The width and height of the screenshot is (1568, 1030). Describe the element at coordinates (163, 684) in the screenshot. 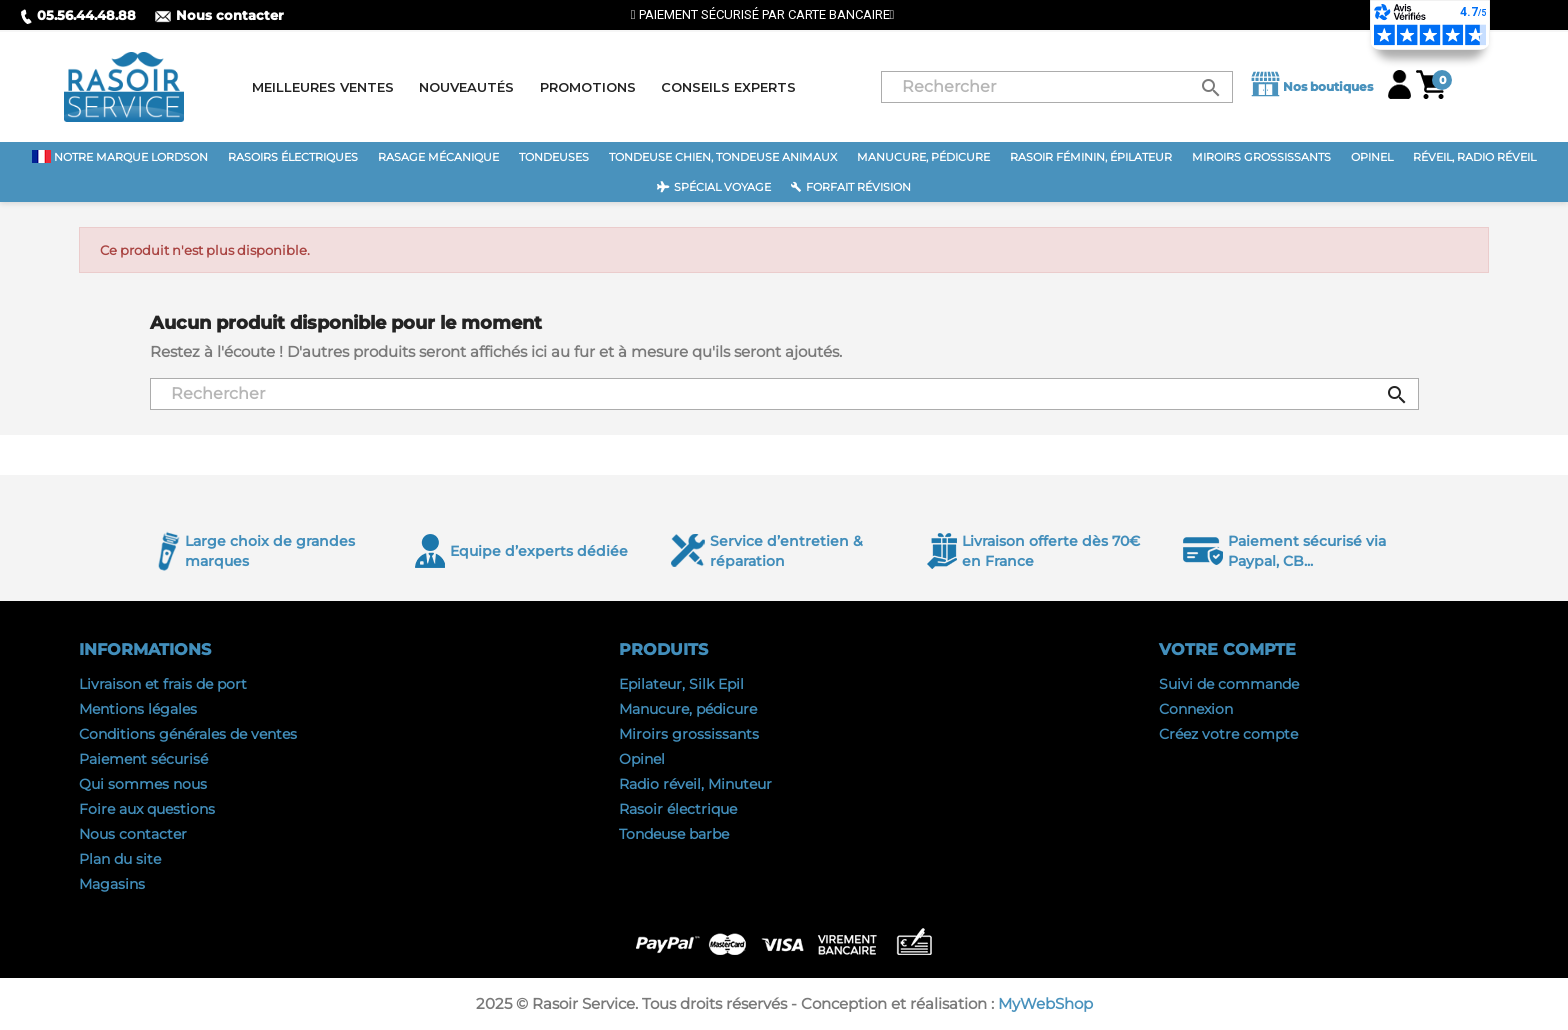

I see `Livraison et frais de port` at that location.